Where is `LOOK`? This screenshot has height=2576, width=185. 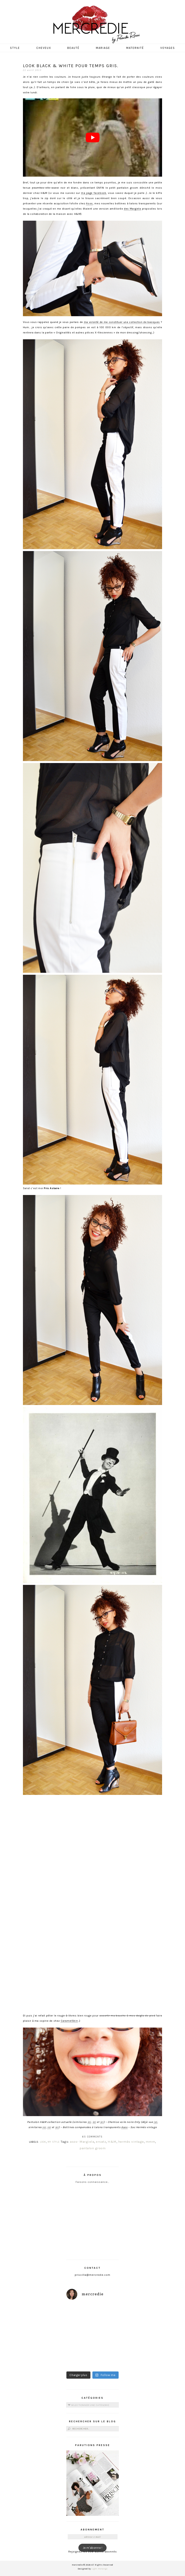
LOOK is located at coordinates (43, 2142).